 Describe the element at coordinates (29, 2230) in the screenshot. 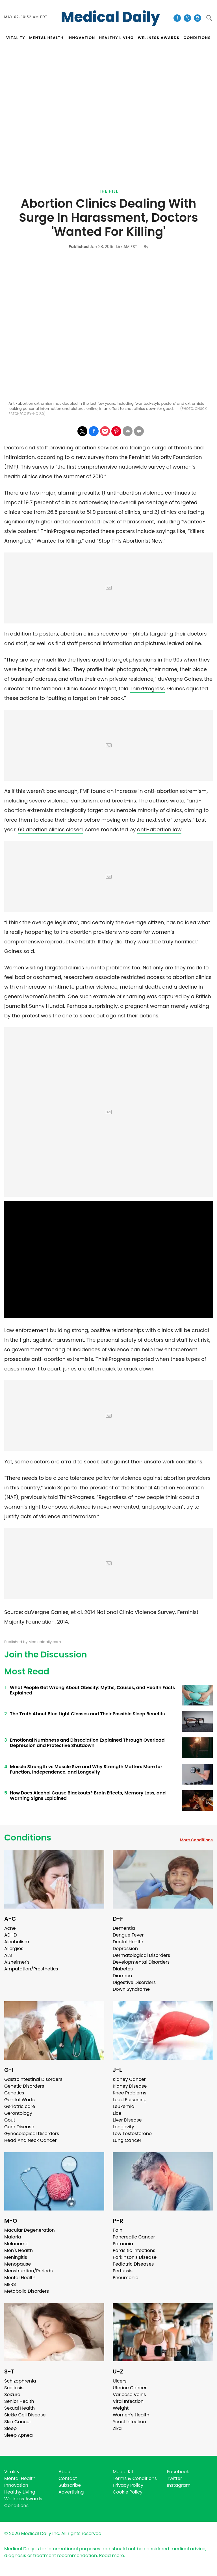

I see `Macular Degeneration` at that location.